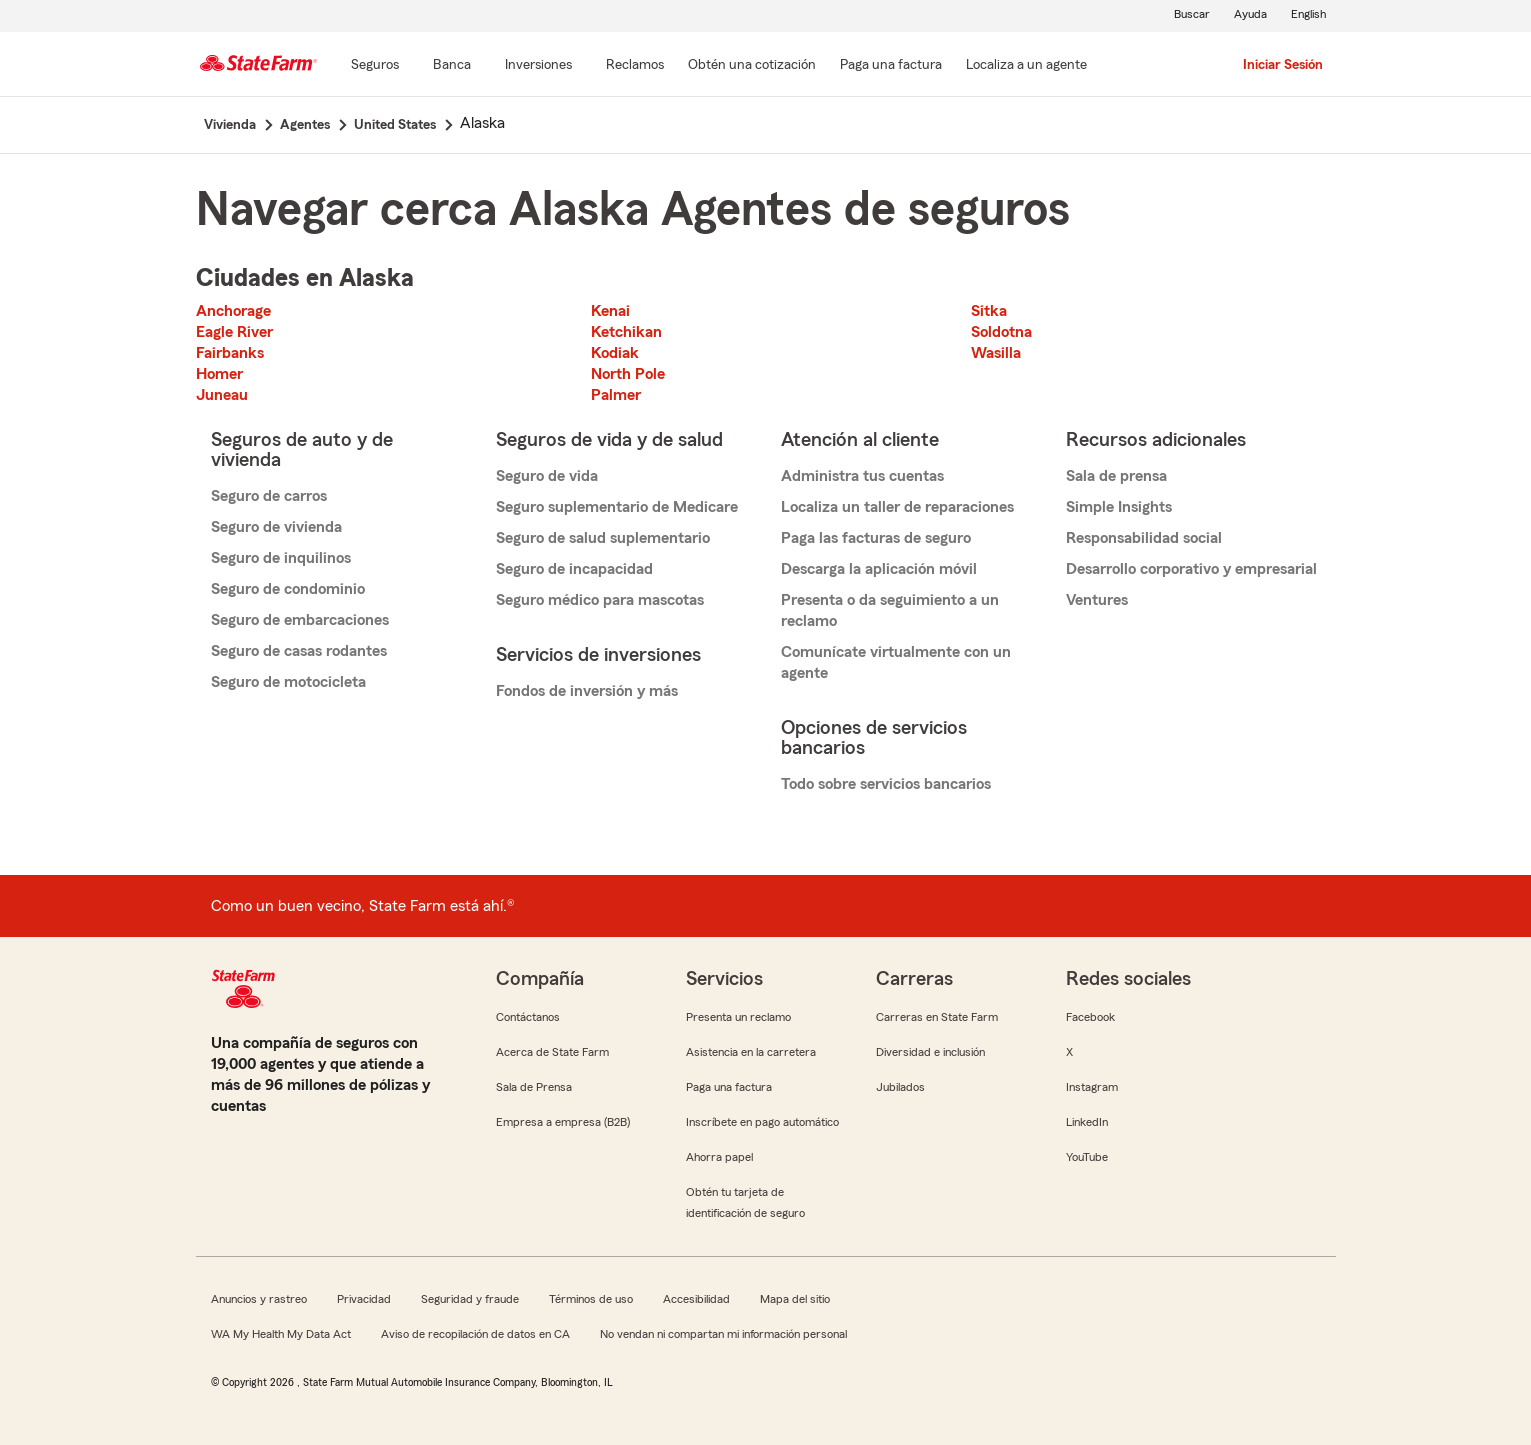 The height and width of the screenshot is (1445, 1531). What do you see at coordinates (729, 1087) in the screenshot?
I see `Paga una factura` at bounding box center [729, 1087].